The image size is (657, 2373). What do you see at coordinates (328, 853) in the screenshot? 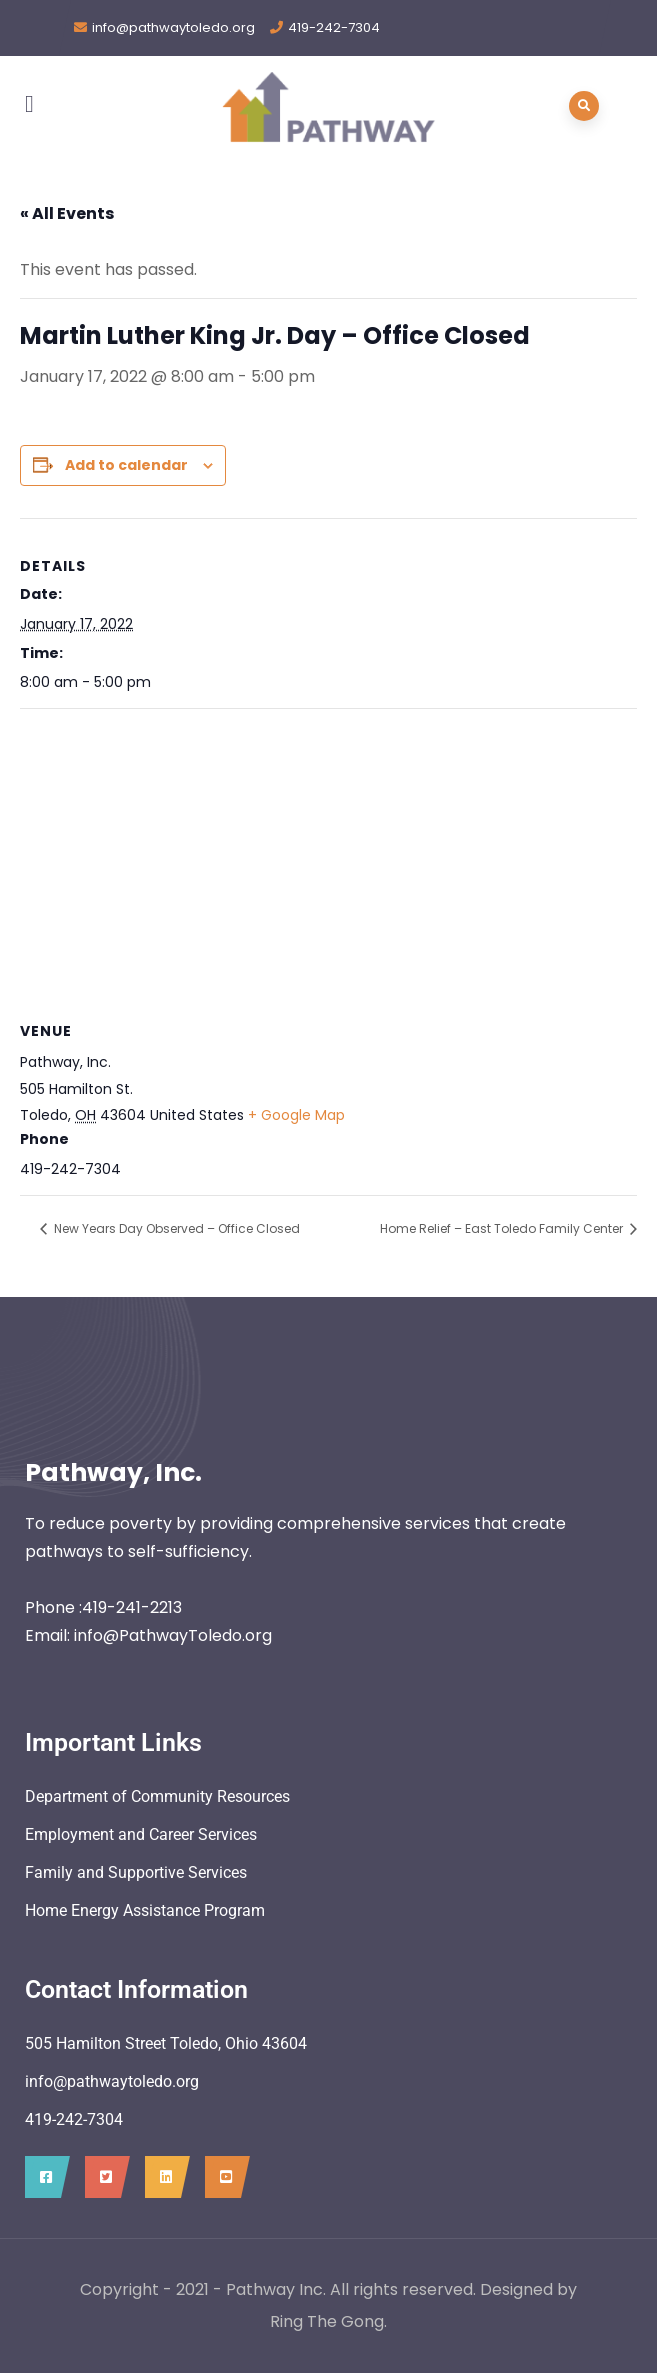
I see `[Venue location map]` at bounding box center [328, 853].